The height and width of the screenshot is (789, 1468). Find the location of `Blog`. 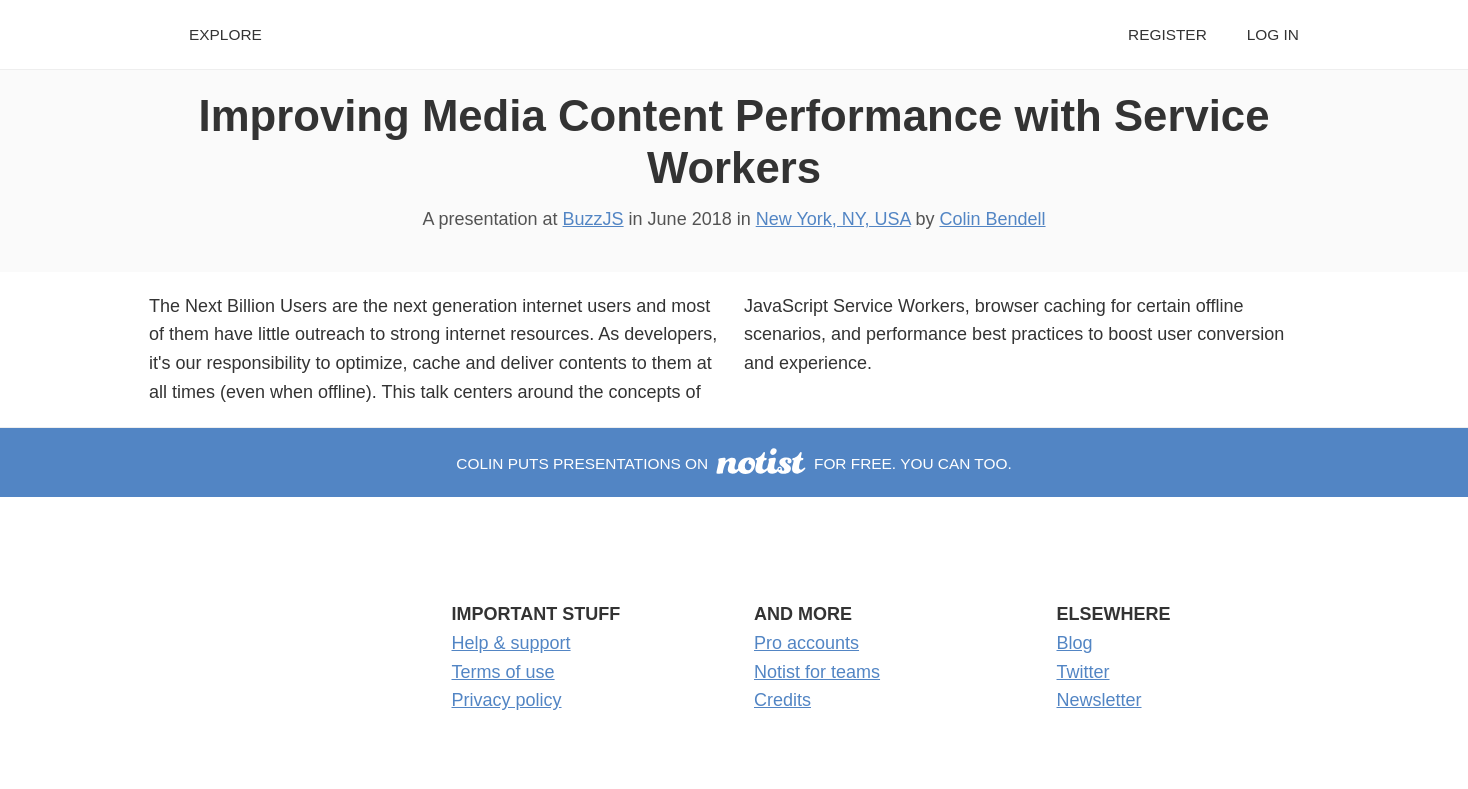

Blog is located at coordinates (1075, 643).